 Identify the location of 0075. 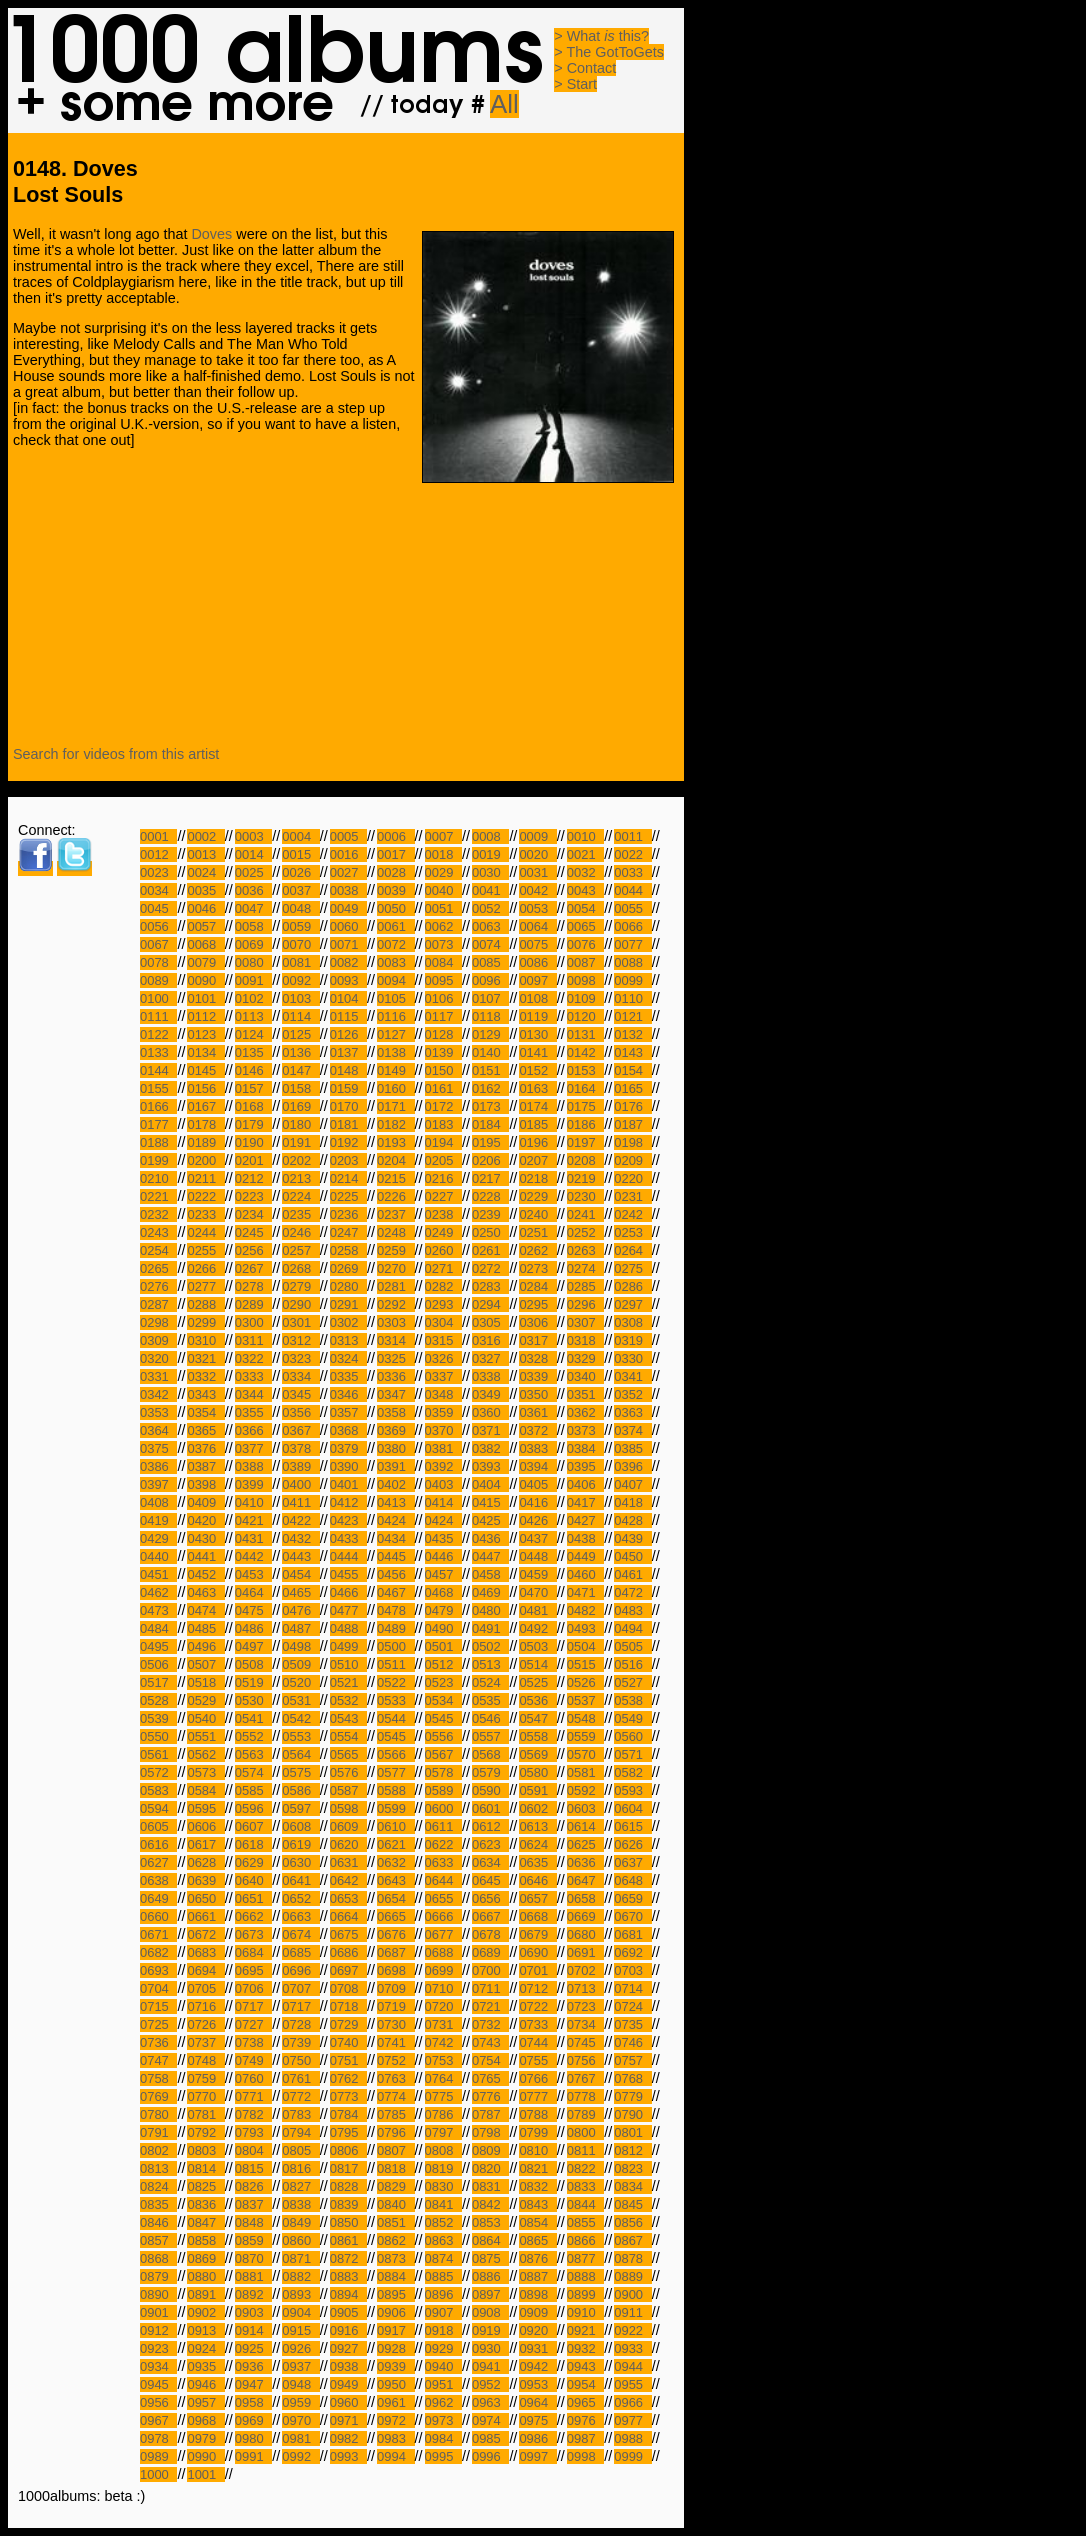
(537, 944).